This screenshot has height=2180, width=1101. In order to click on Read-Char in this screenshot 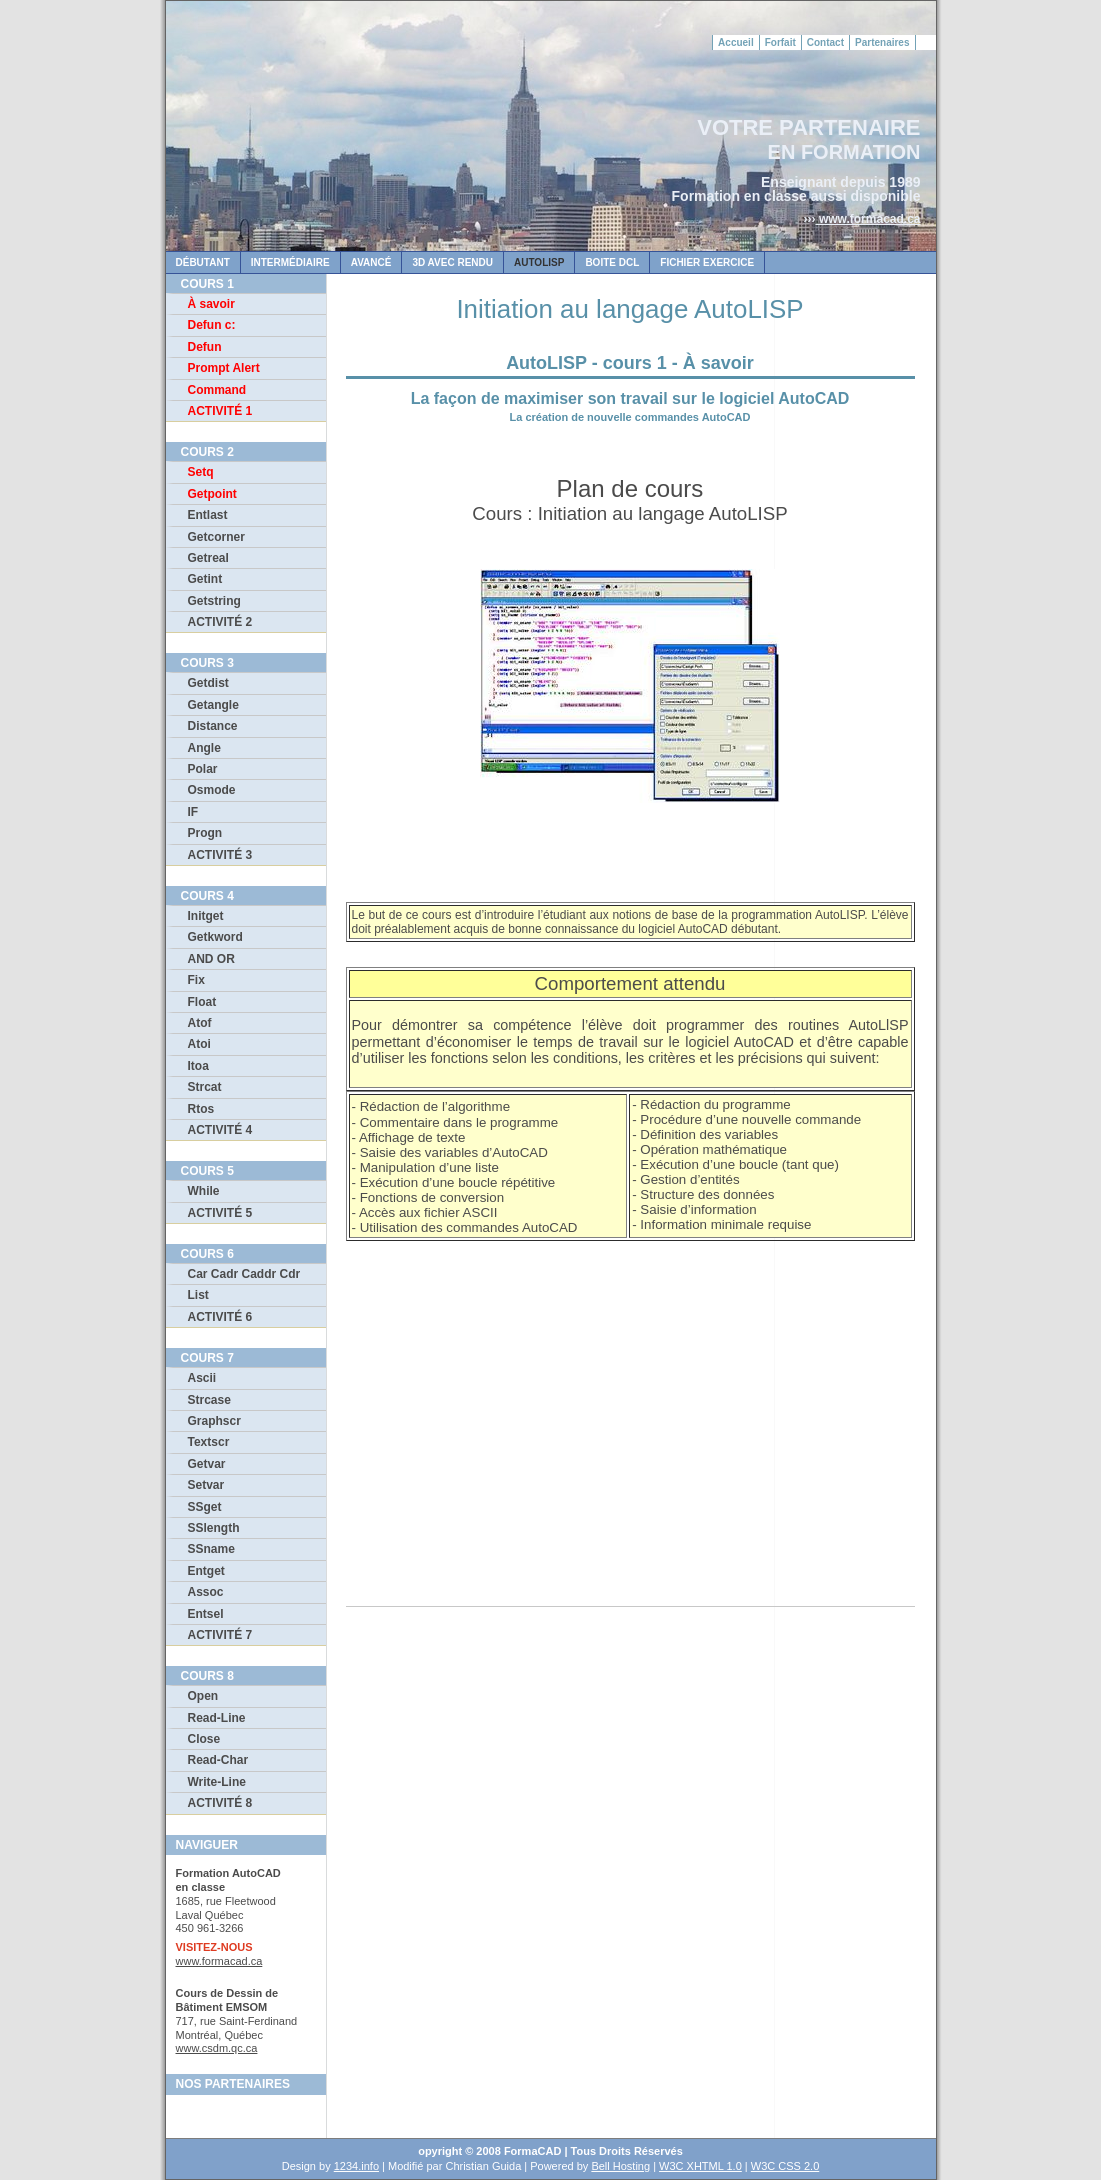, I will do `click(218, 1760)`.